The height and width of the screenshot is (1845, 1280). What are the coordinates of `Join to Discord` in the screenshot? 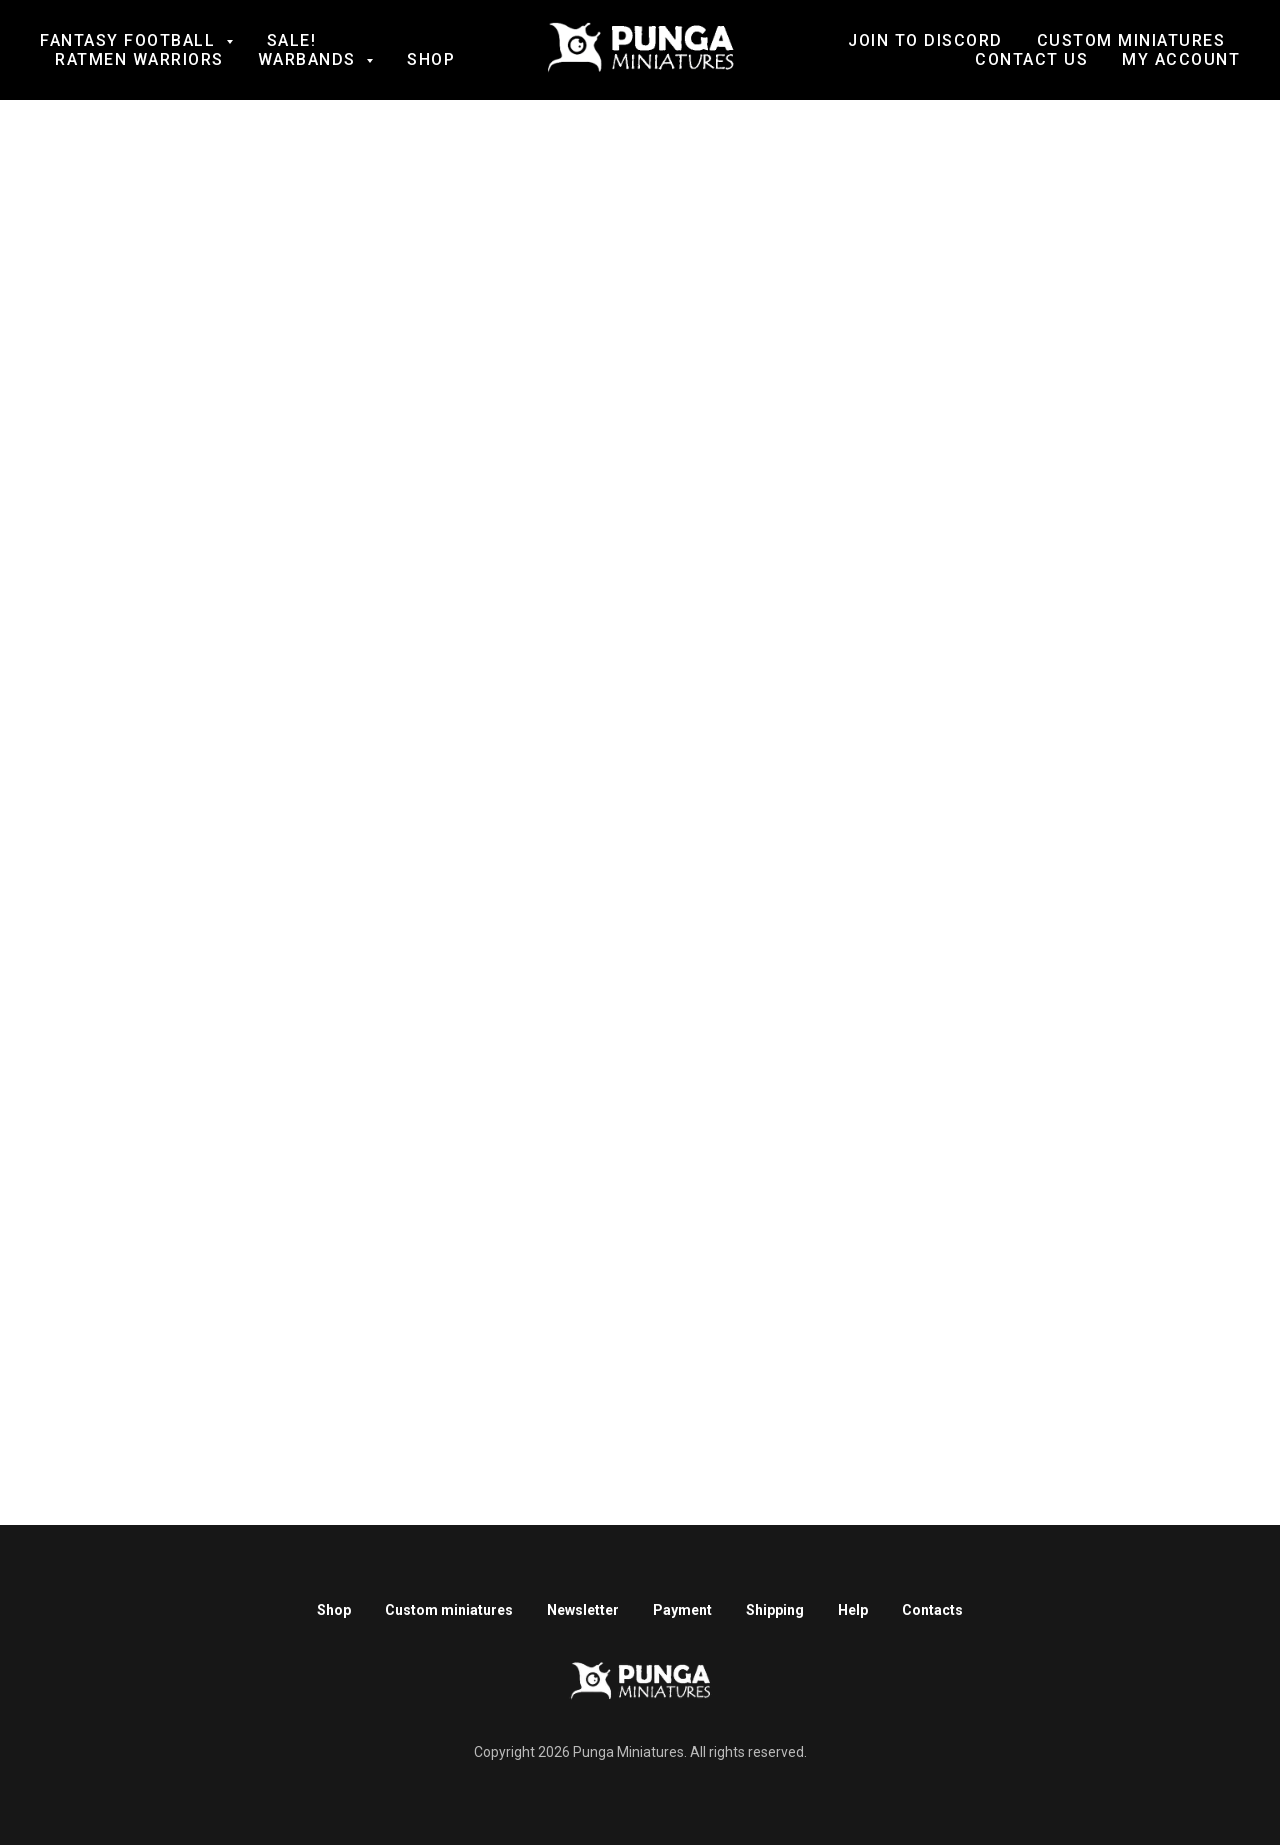 It's located at (925, 40).